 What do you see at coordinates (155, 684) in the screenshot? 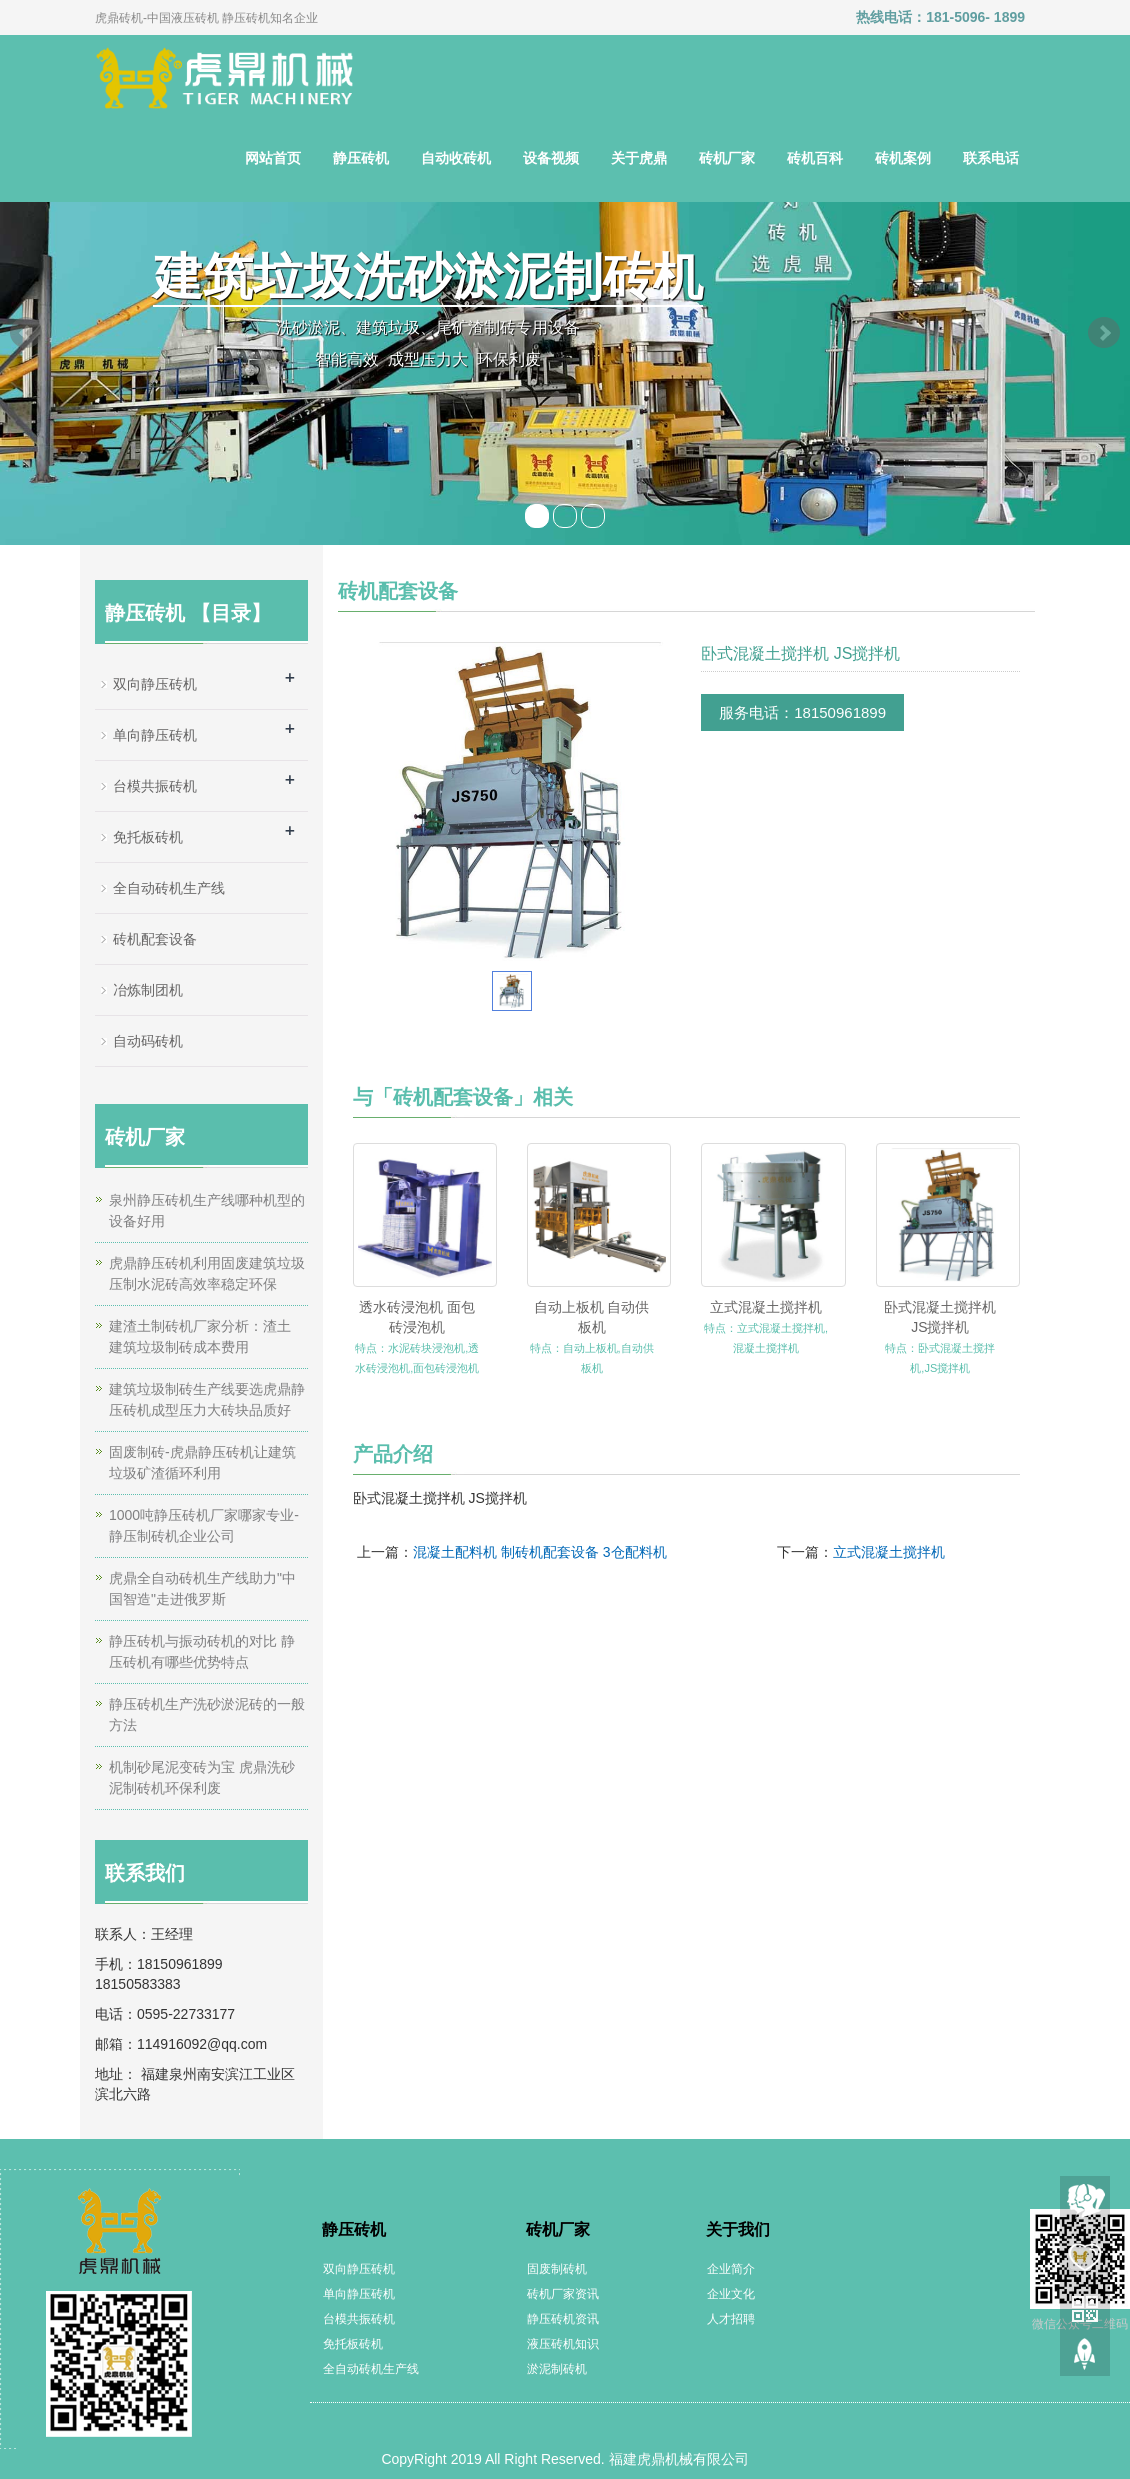
I see `双向静压砖机` at bounding box center [155, 684].